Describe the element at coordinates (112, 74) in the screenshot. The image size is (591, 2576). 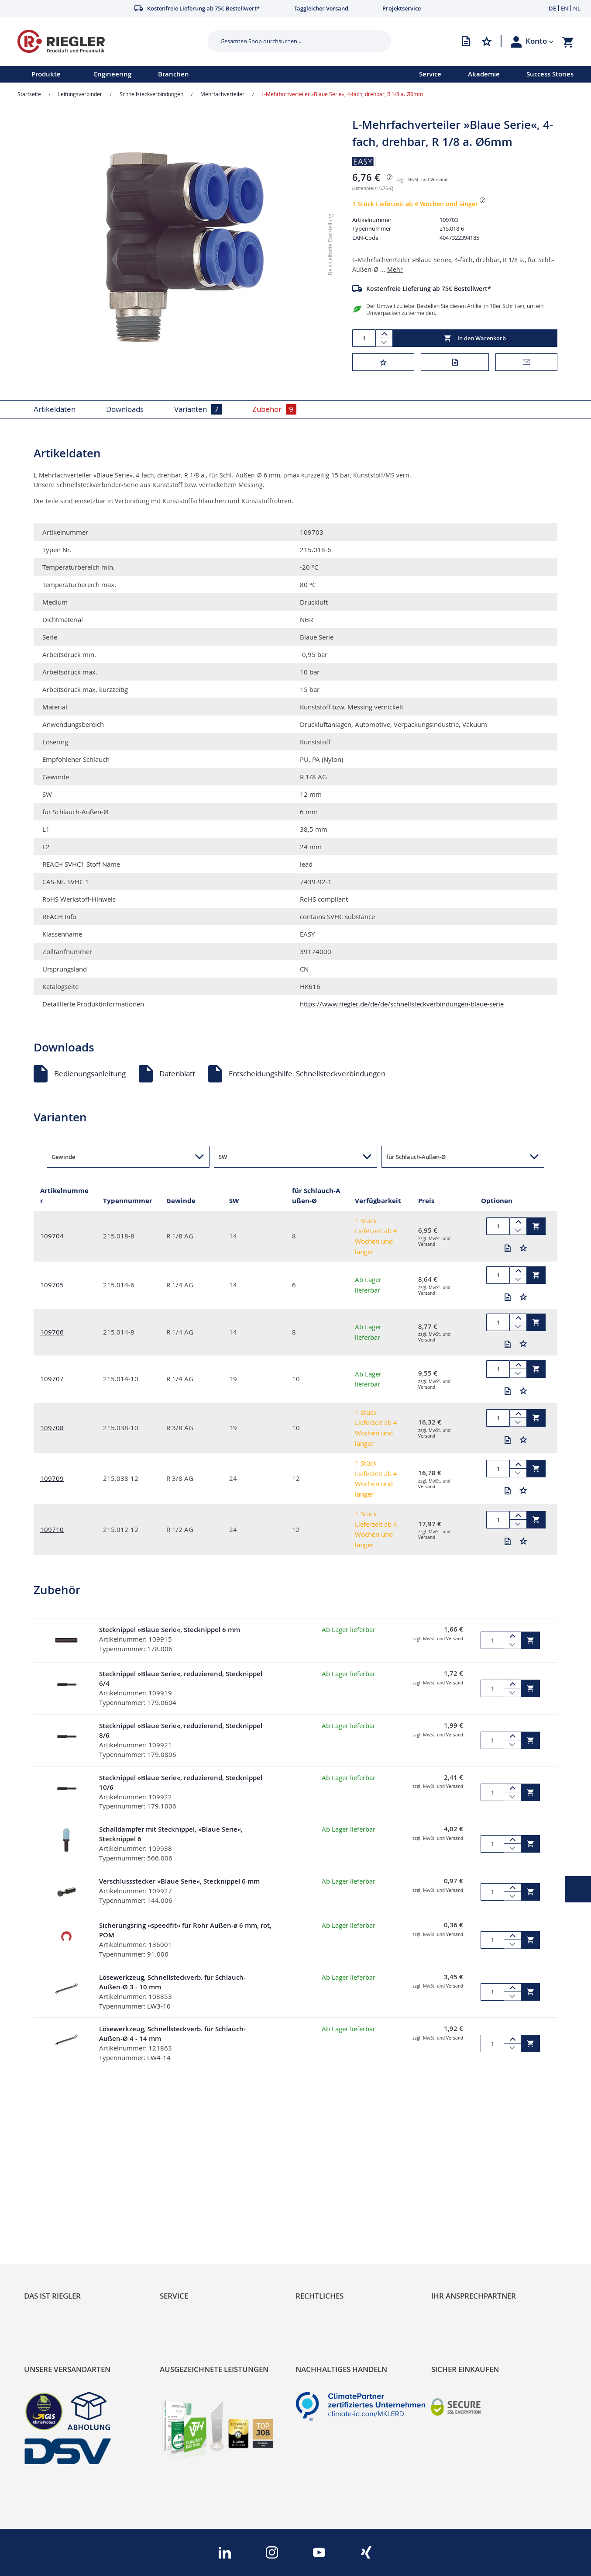
I see `Engineering` at that location.